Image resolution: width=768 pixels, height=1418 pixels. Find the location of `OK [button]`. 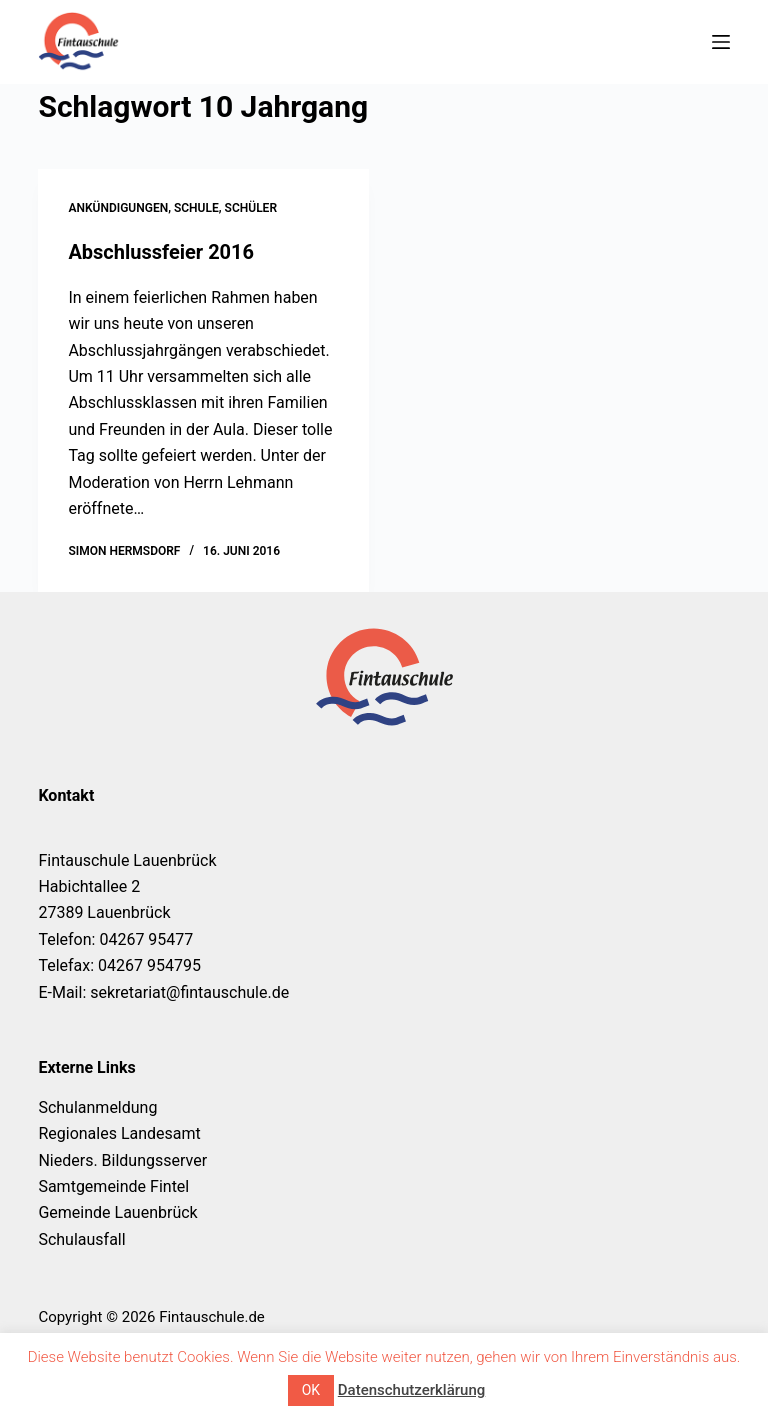

OK [button] is located at coordinates (311, 1390).